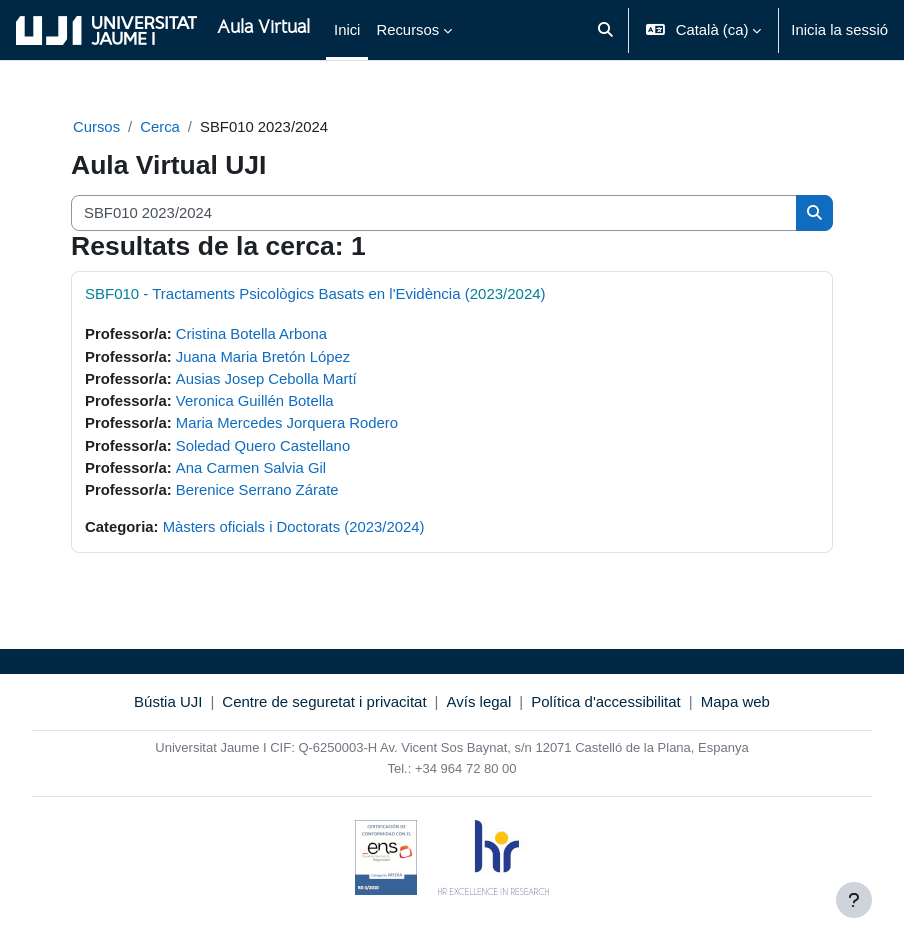 This screenshot has width=904, height=950. I want to click on [button], so click(605, 30).